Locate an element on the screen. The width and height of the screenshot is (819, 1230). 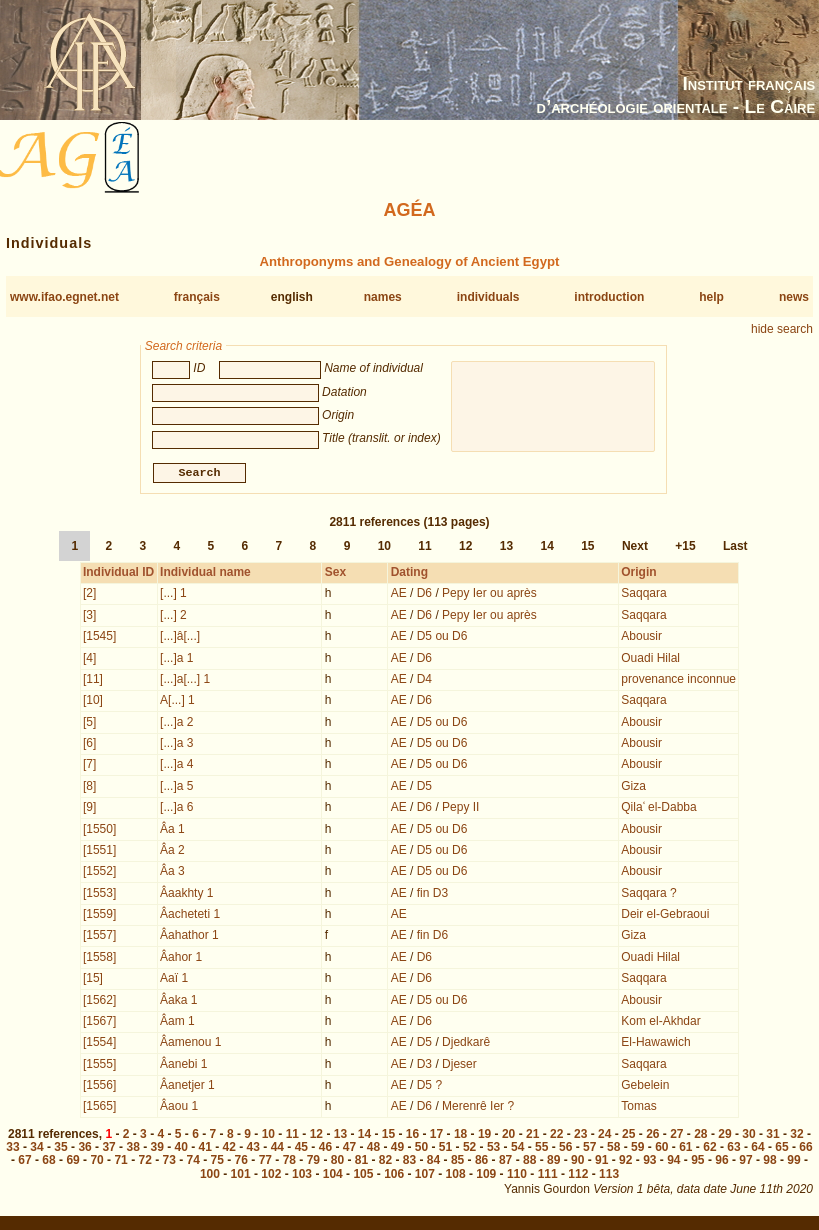
79 is located at coordinates (313, 1162).